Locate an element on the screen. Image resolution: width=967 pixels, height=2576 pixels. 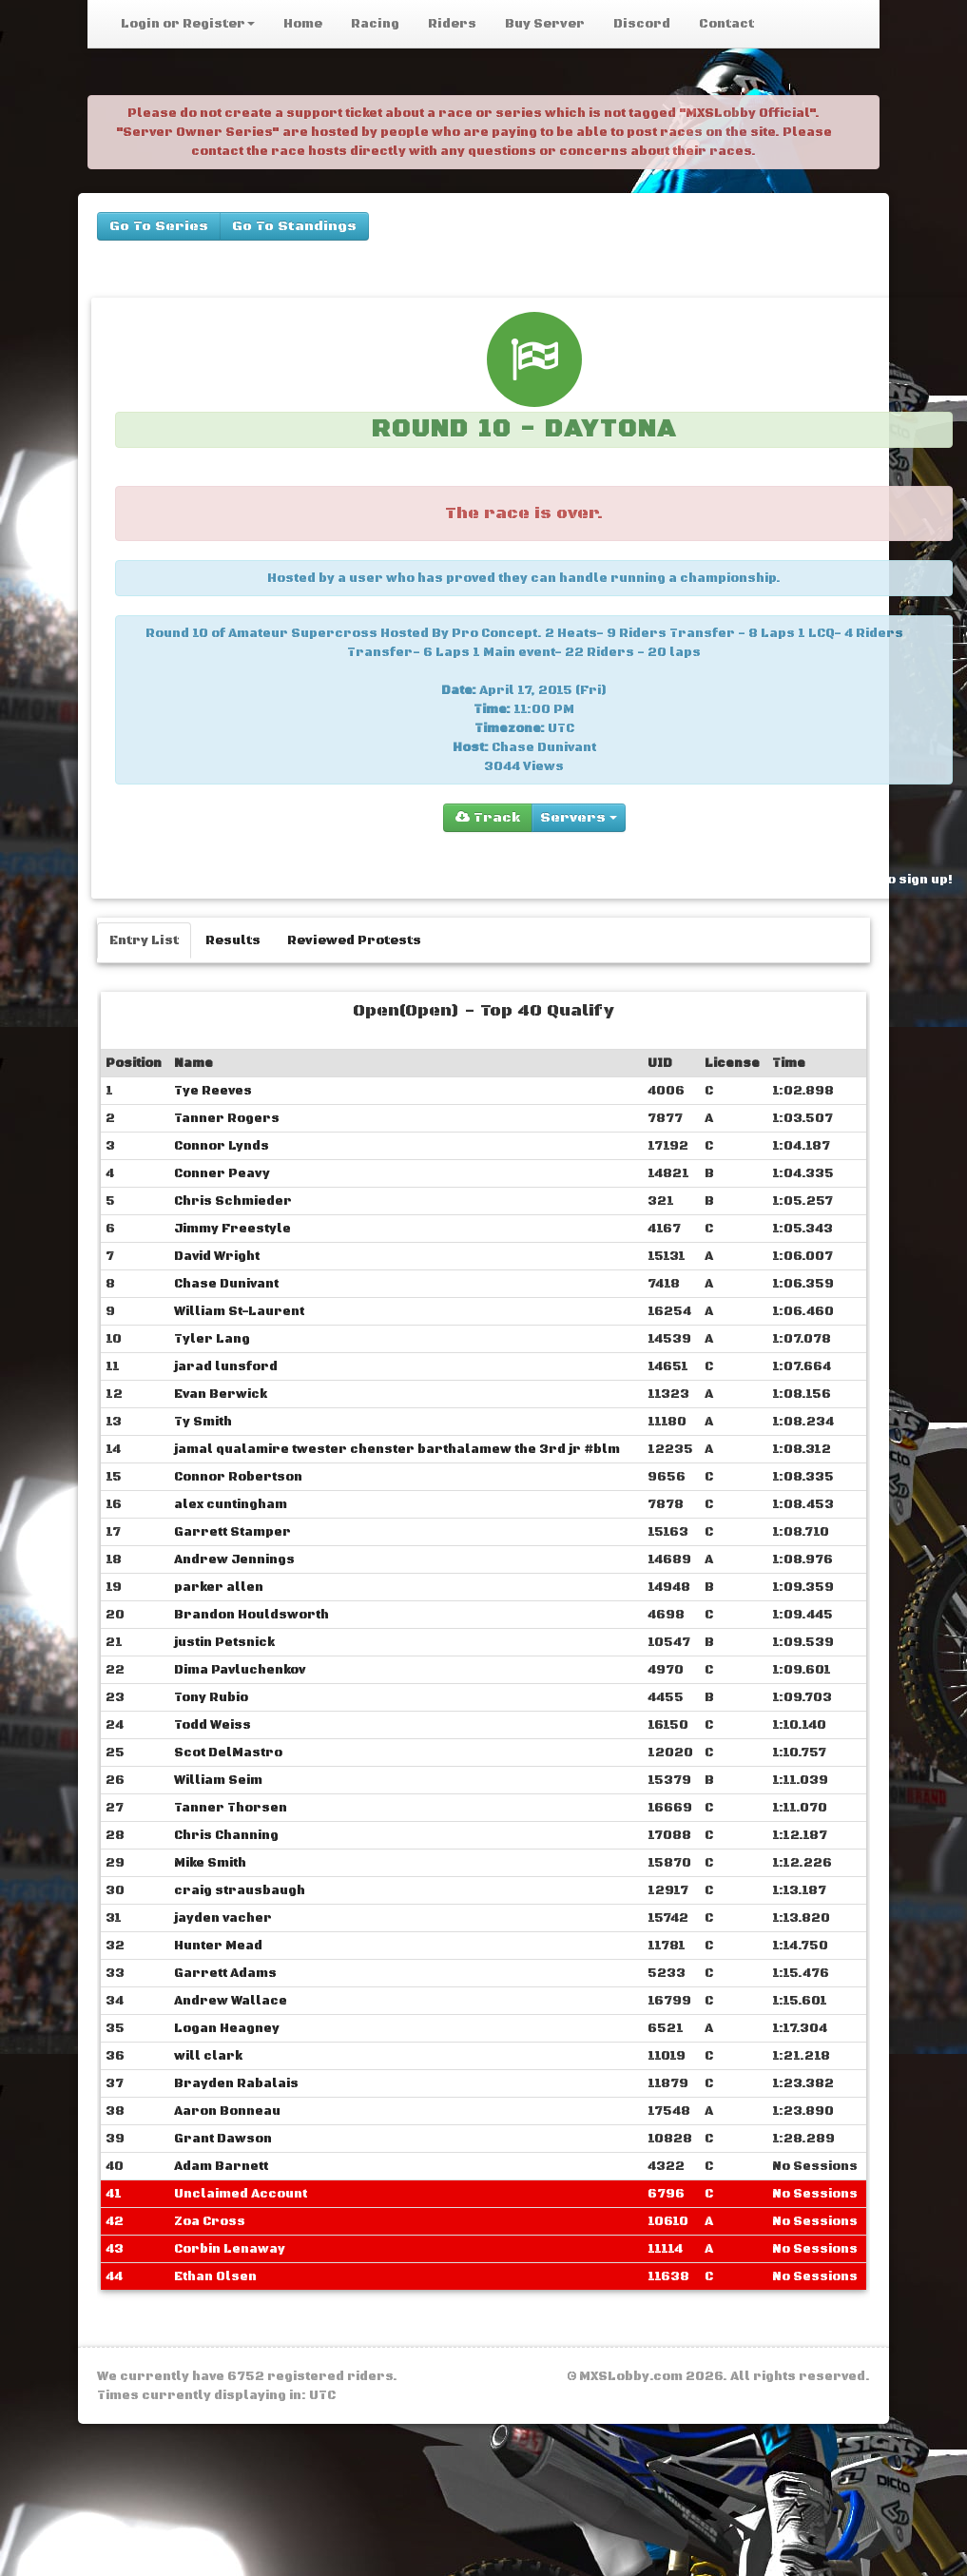
Conner Peavy is located at coordinates (222, 1173).